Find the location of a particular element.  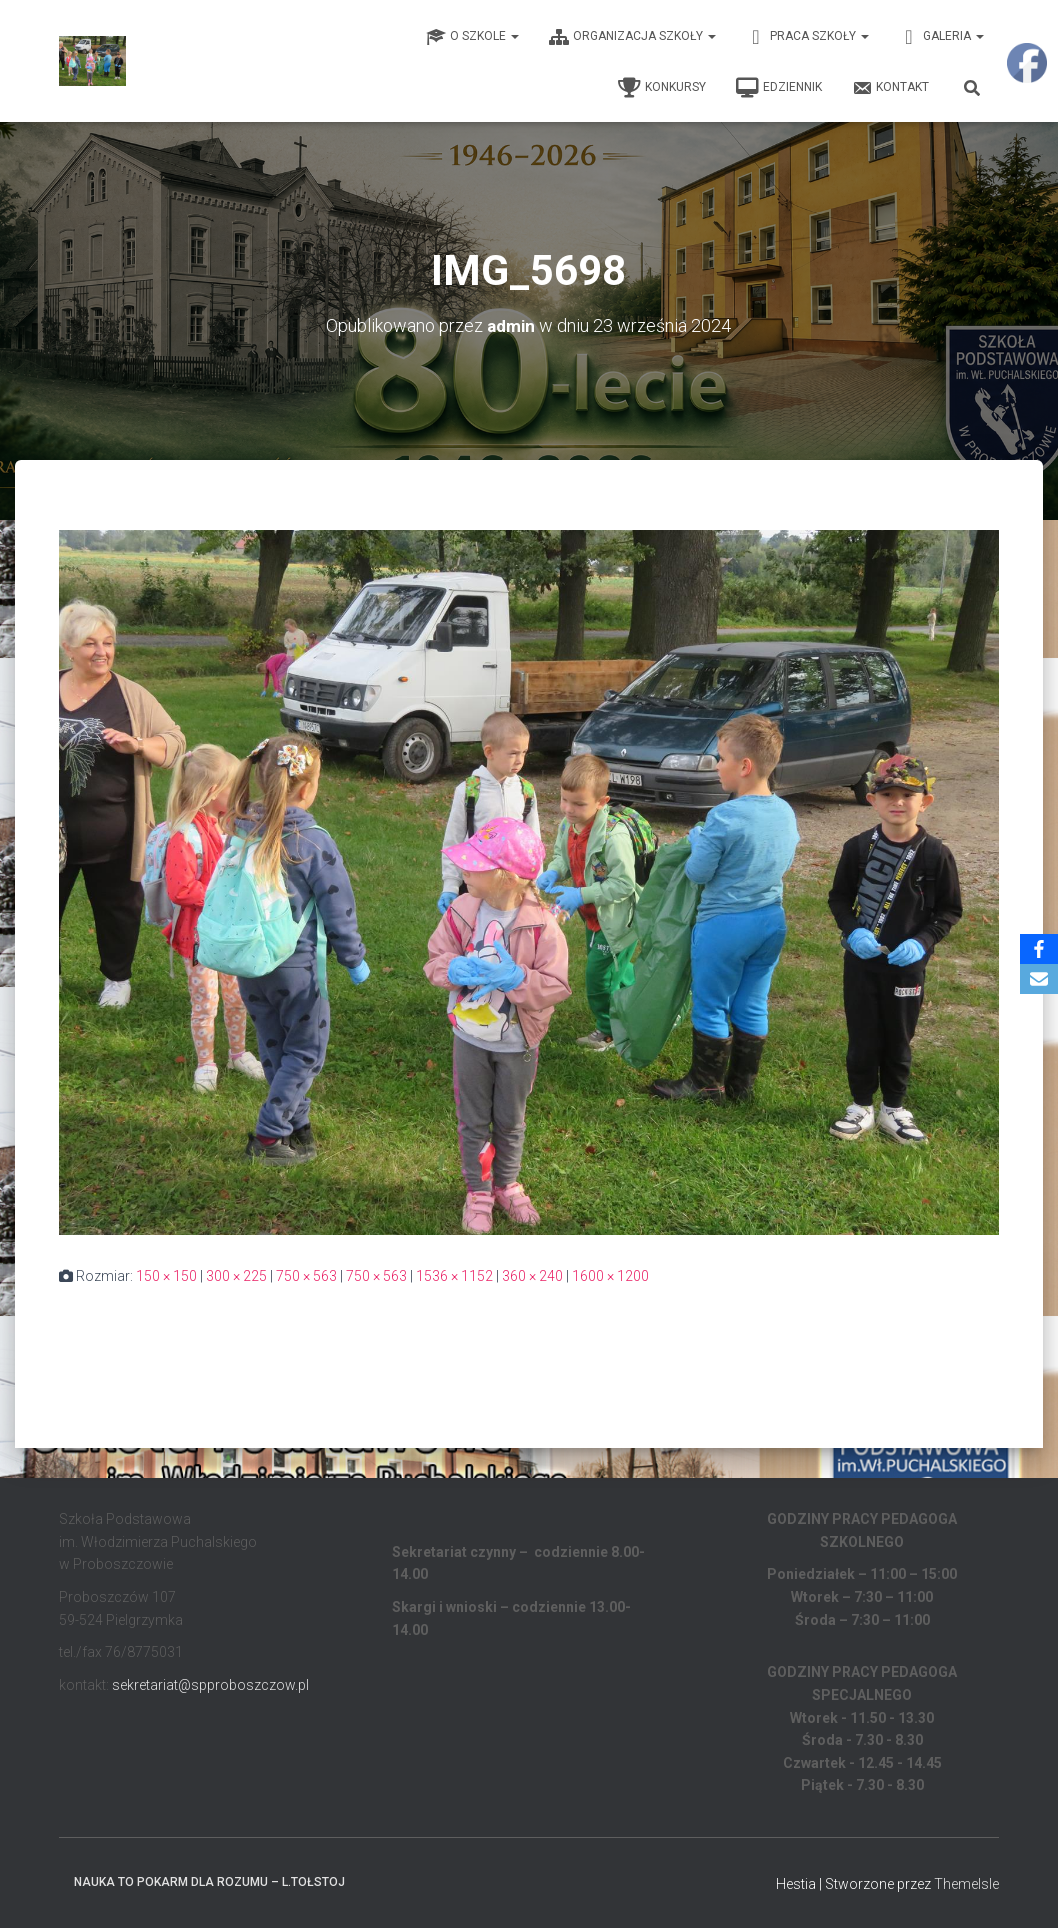

150 × 150 is located at coordinates (166, 1276).